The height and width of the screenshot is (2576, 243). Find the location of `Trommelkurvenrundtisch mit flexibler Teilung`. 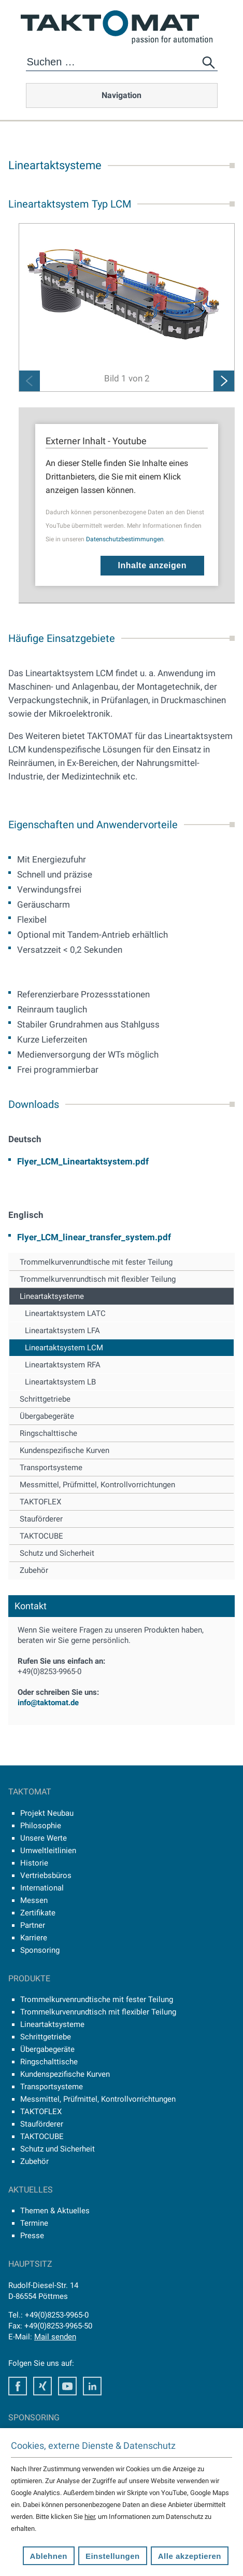

Trommelkurvenrundtisch mit flexibler Teilung is located at coordinates (98, 1279).